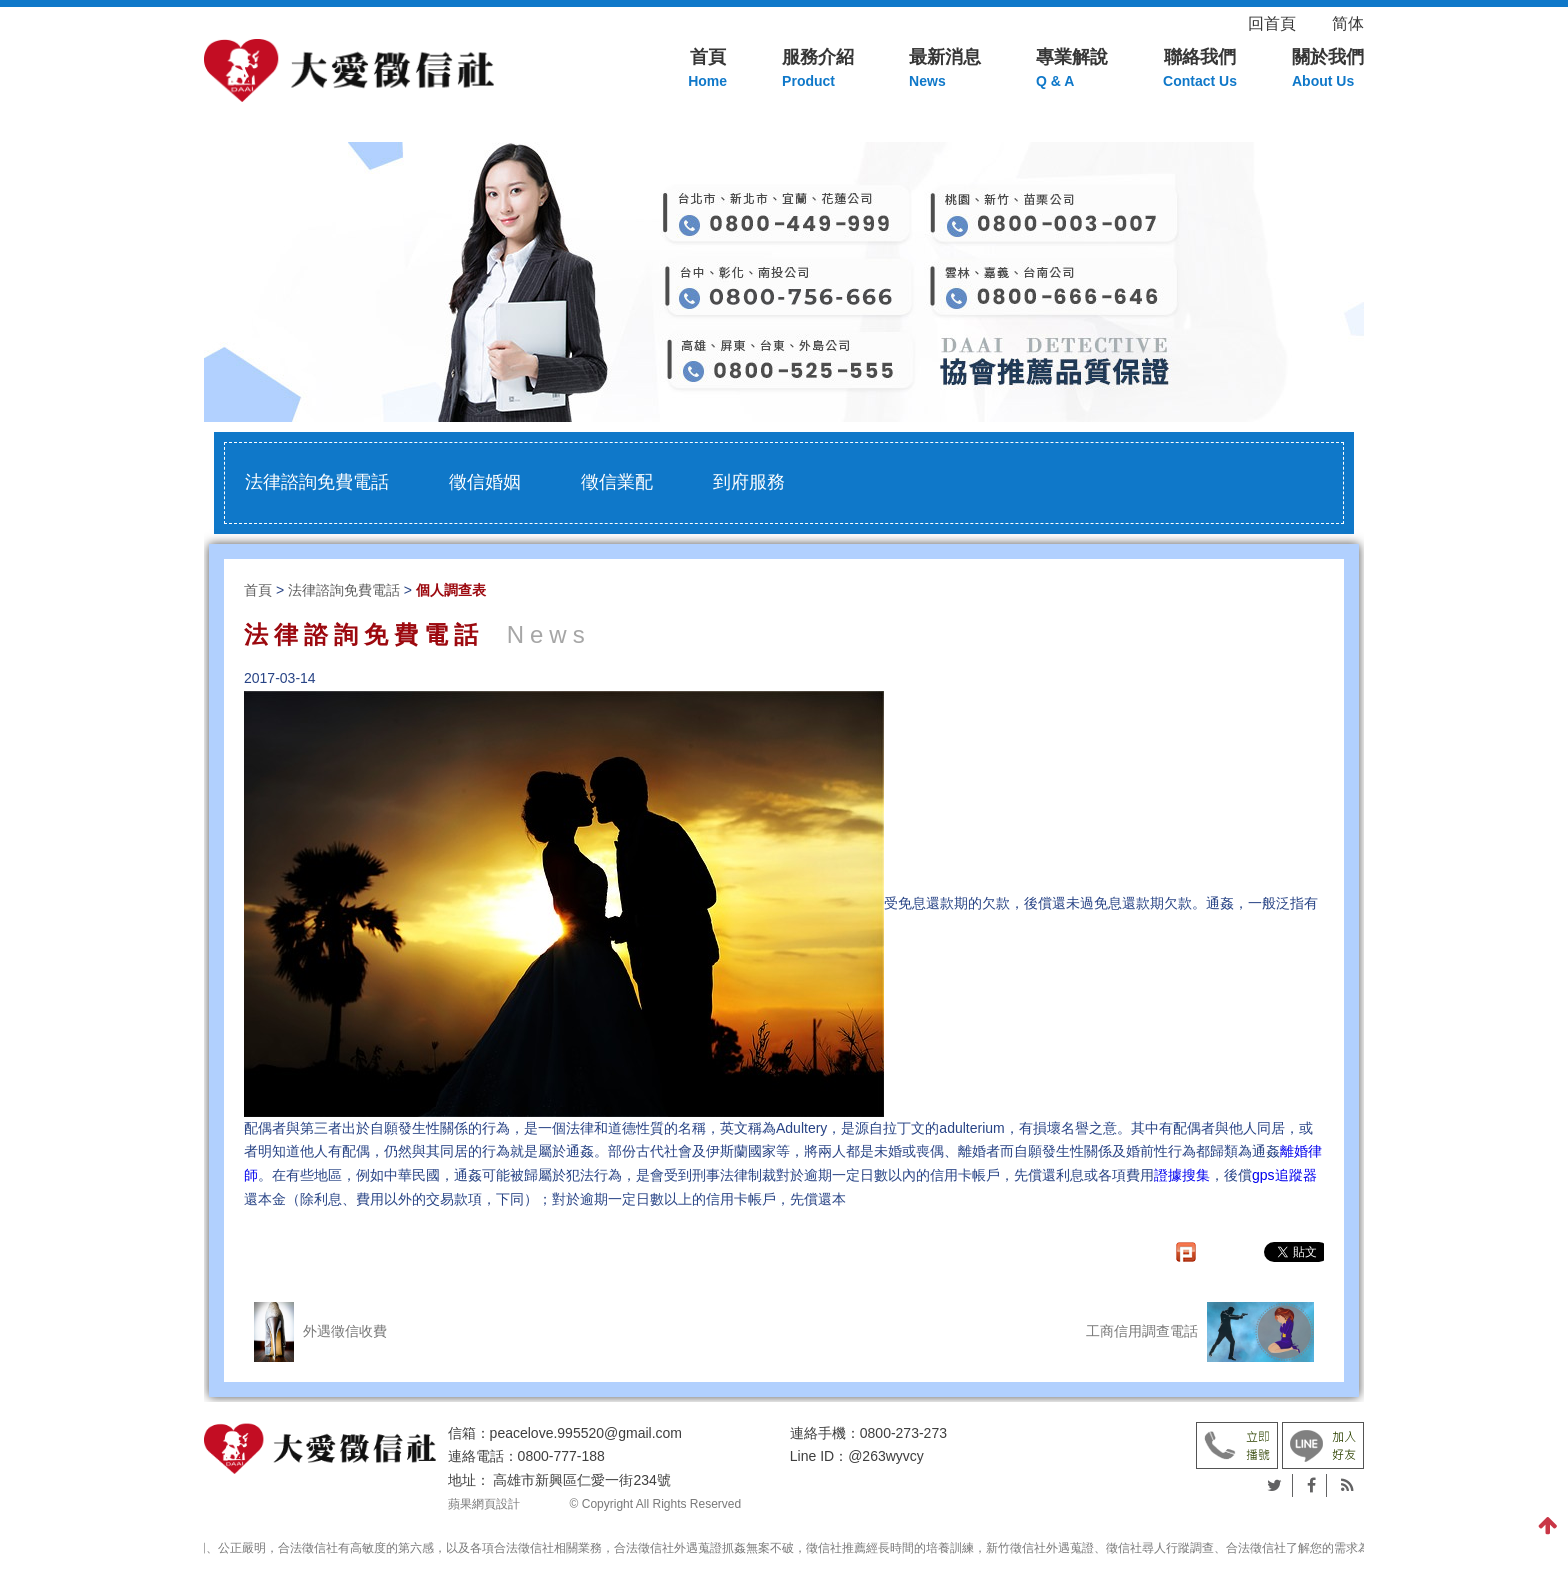 This screenshot has width=1568, height=1571. I want to click on 高雄市新興區仁愛一街234號, so click(581, 1480).